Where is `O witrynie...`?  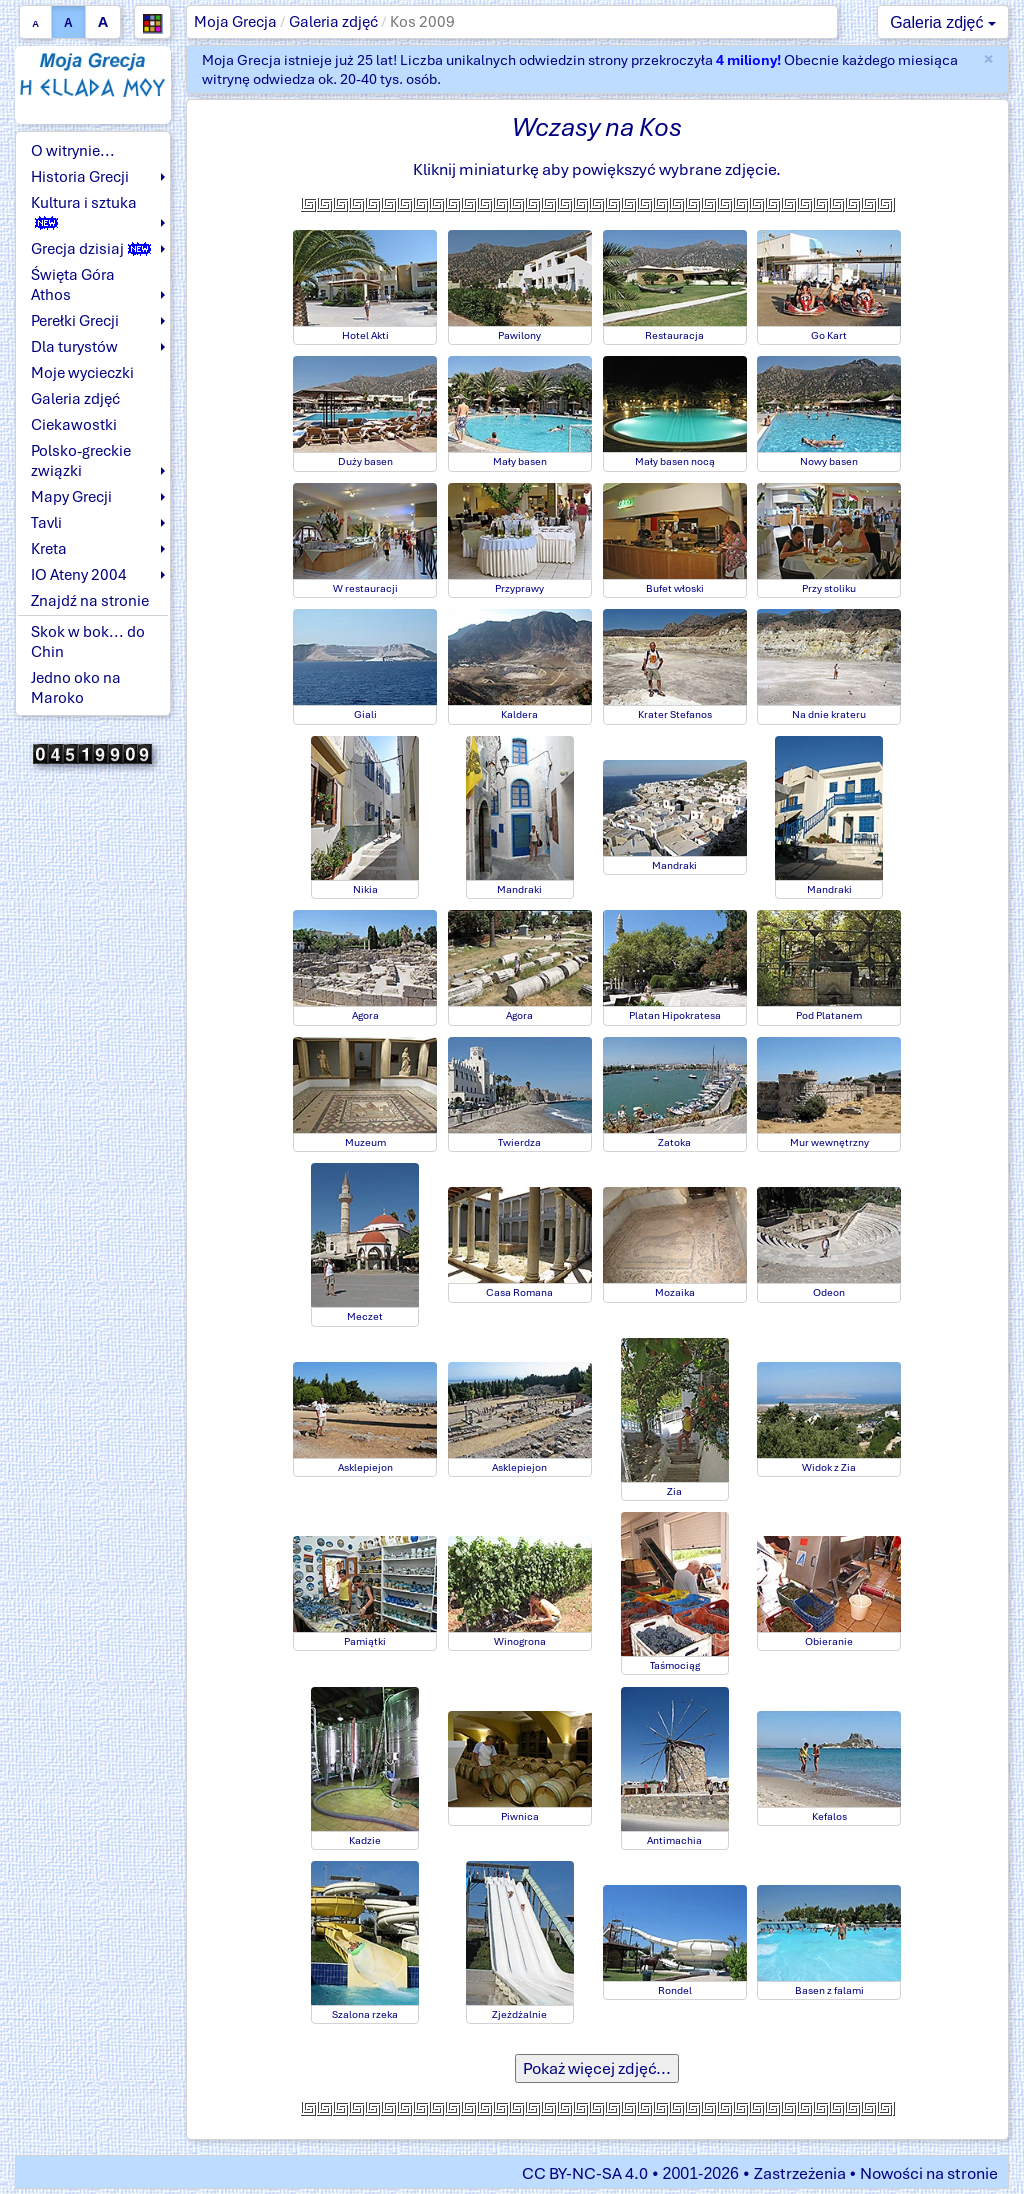
O witrynie... is located at coordinates (73, 151).